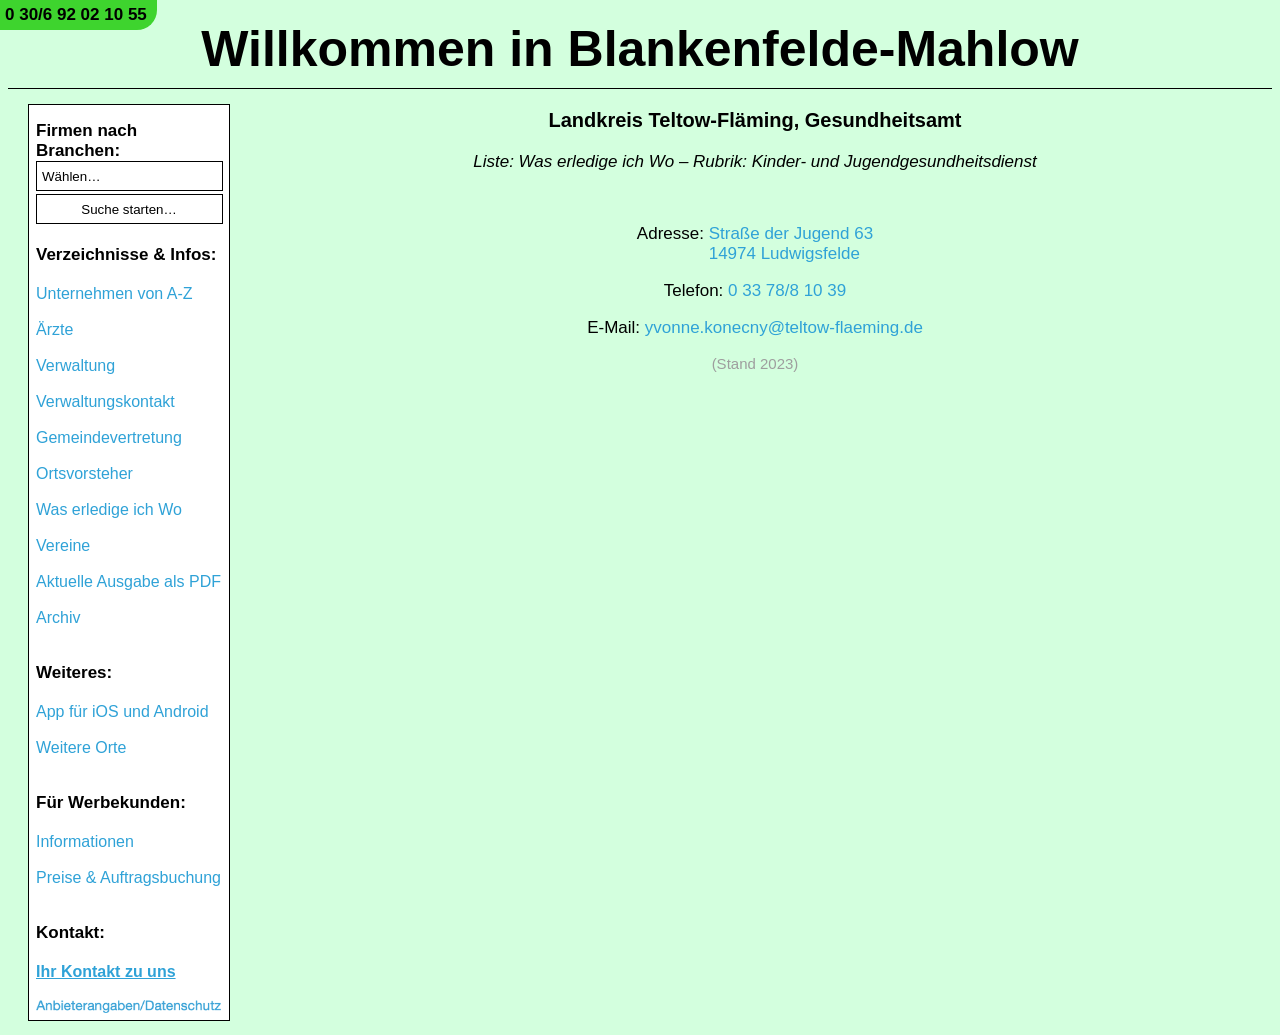 The image size is (1280, 1035). I want to click on Willkommen in Blankenfelde-Mahlow, so click(639, 49).